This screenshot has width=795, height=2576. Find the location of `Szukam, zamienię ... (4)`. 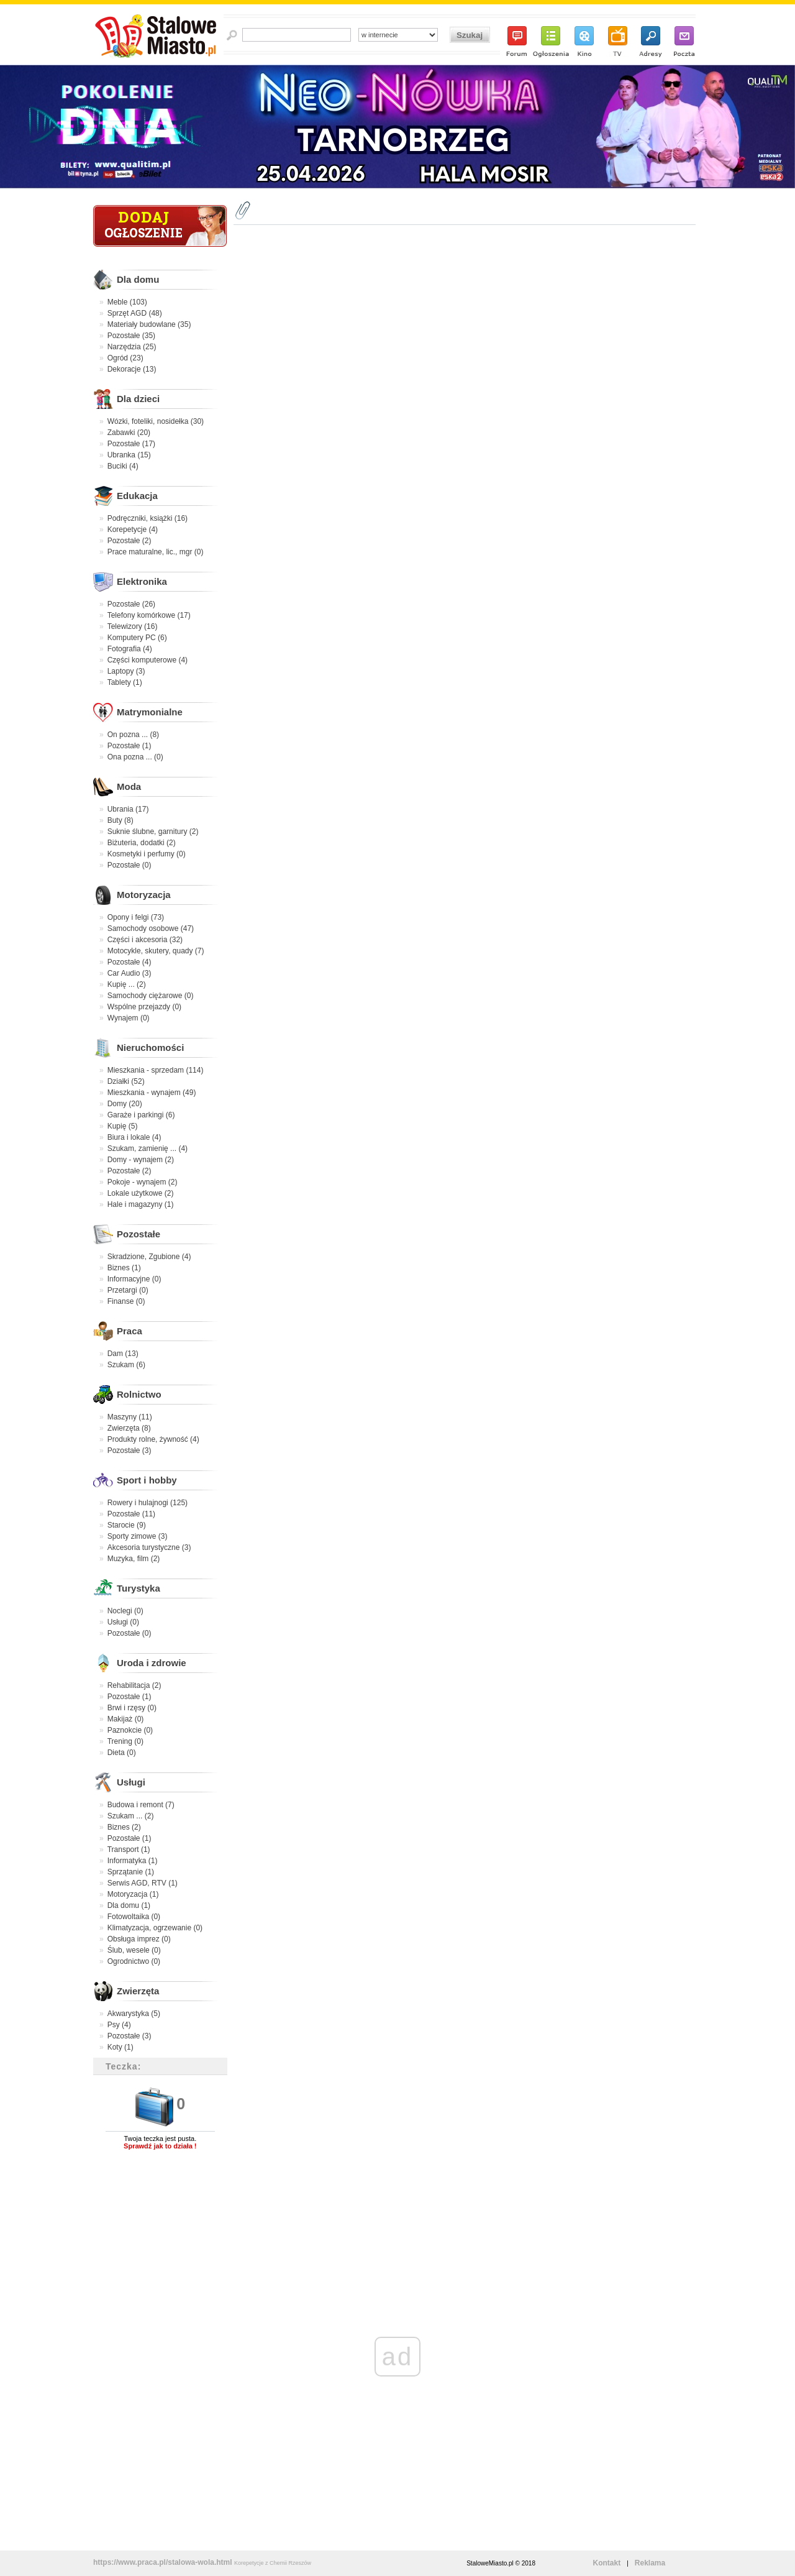

Szukam, zamienię ... (4) is located at coordinates (147, 1148).